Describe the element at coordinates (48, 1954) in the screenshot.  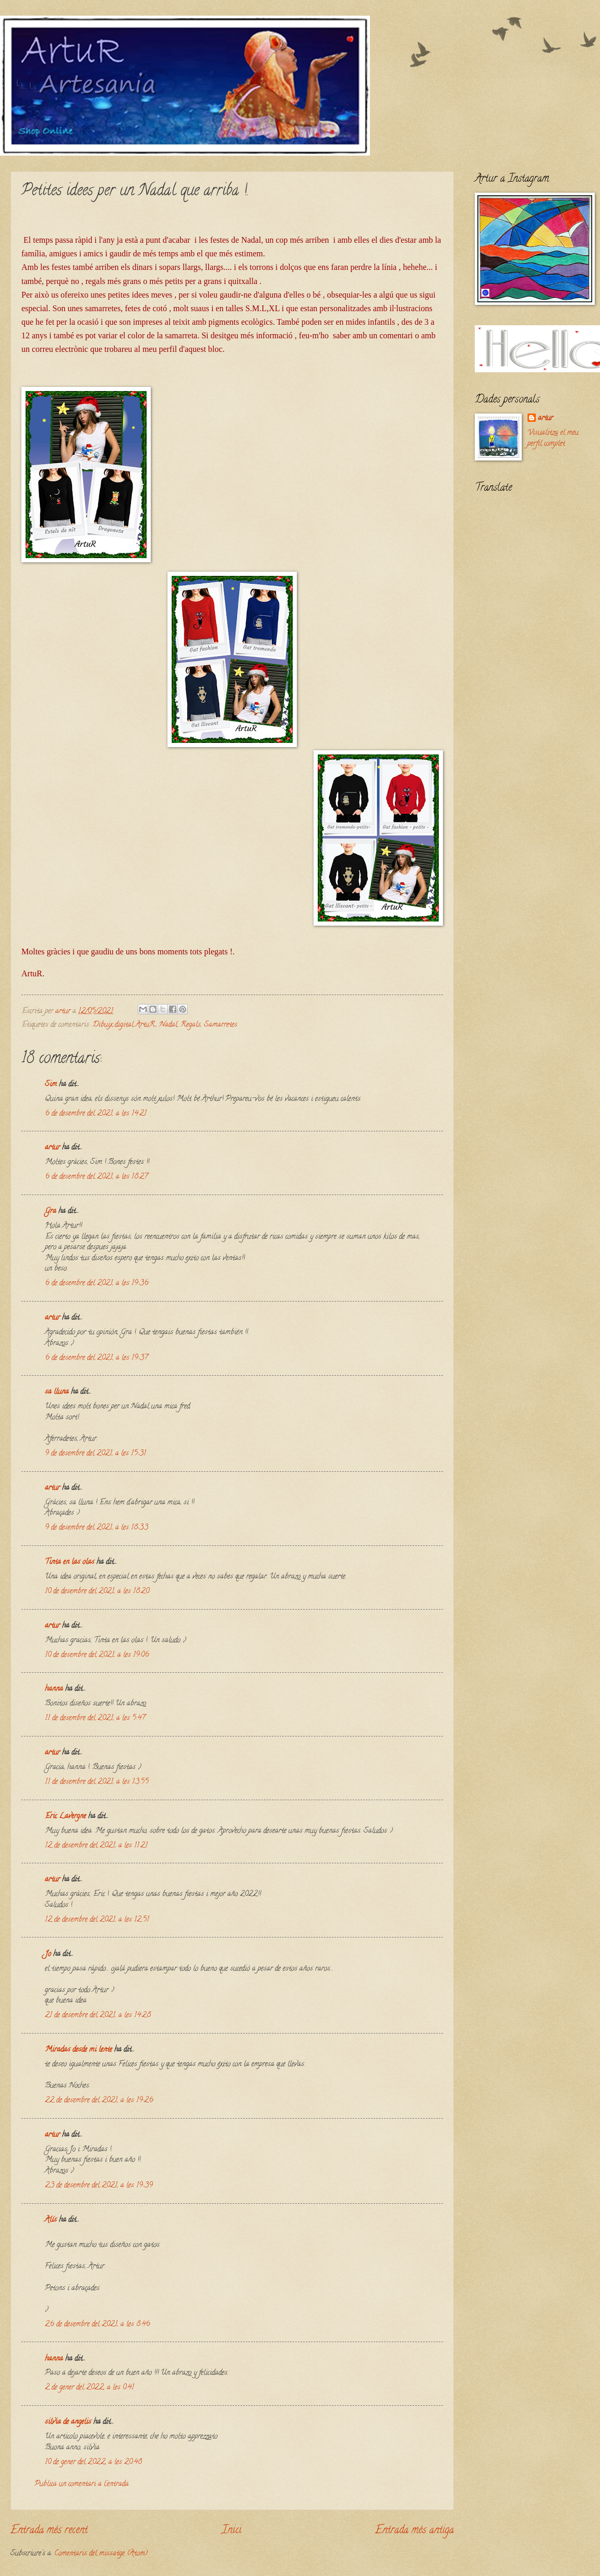
I see `Jo` at that location.